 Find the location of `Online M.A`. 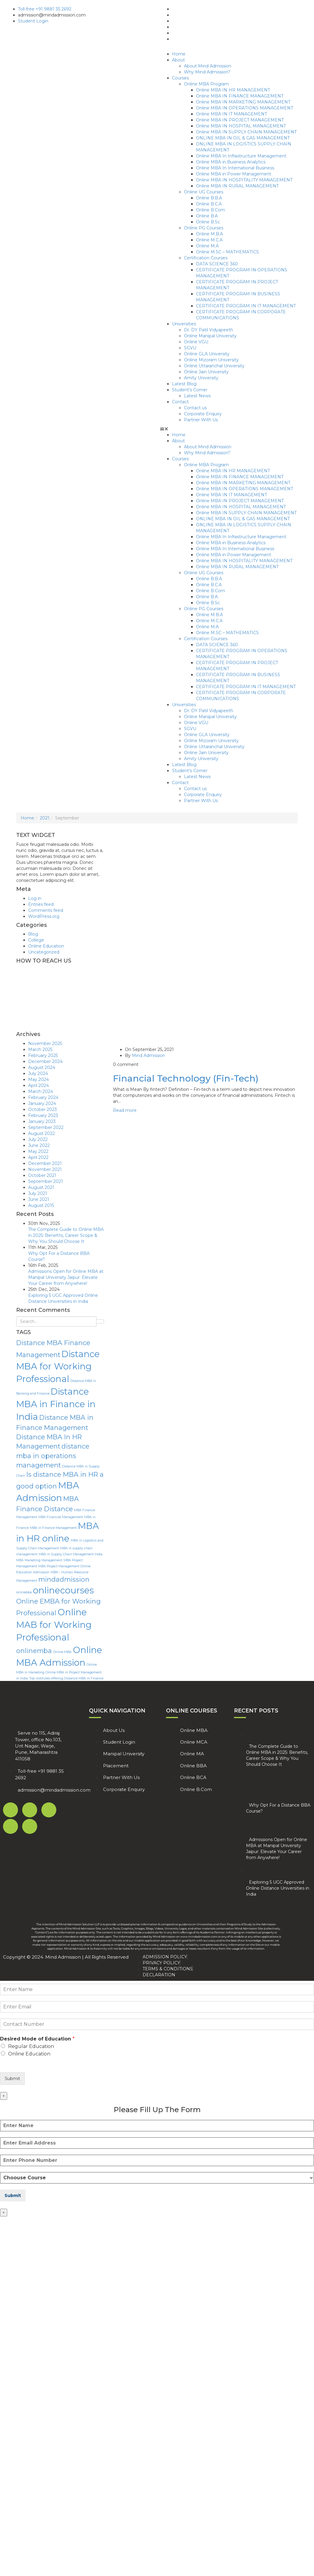

Online M.A is located at coordinates (207, 246).